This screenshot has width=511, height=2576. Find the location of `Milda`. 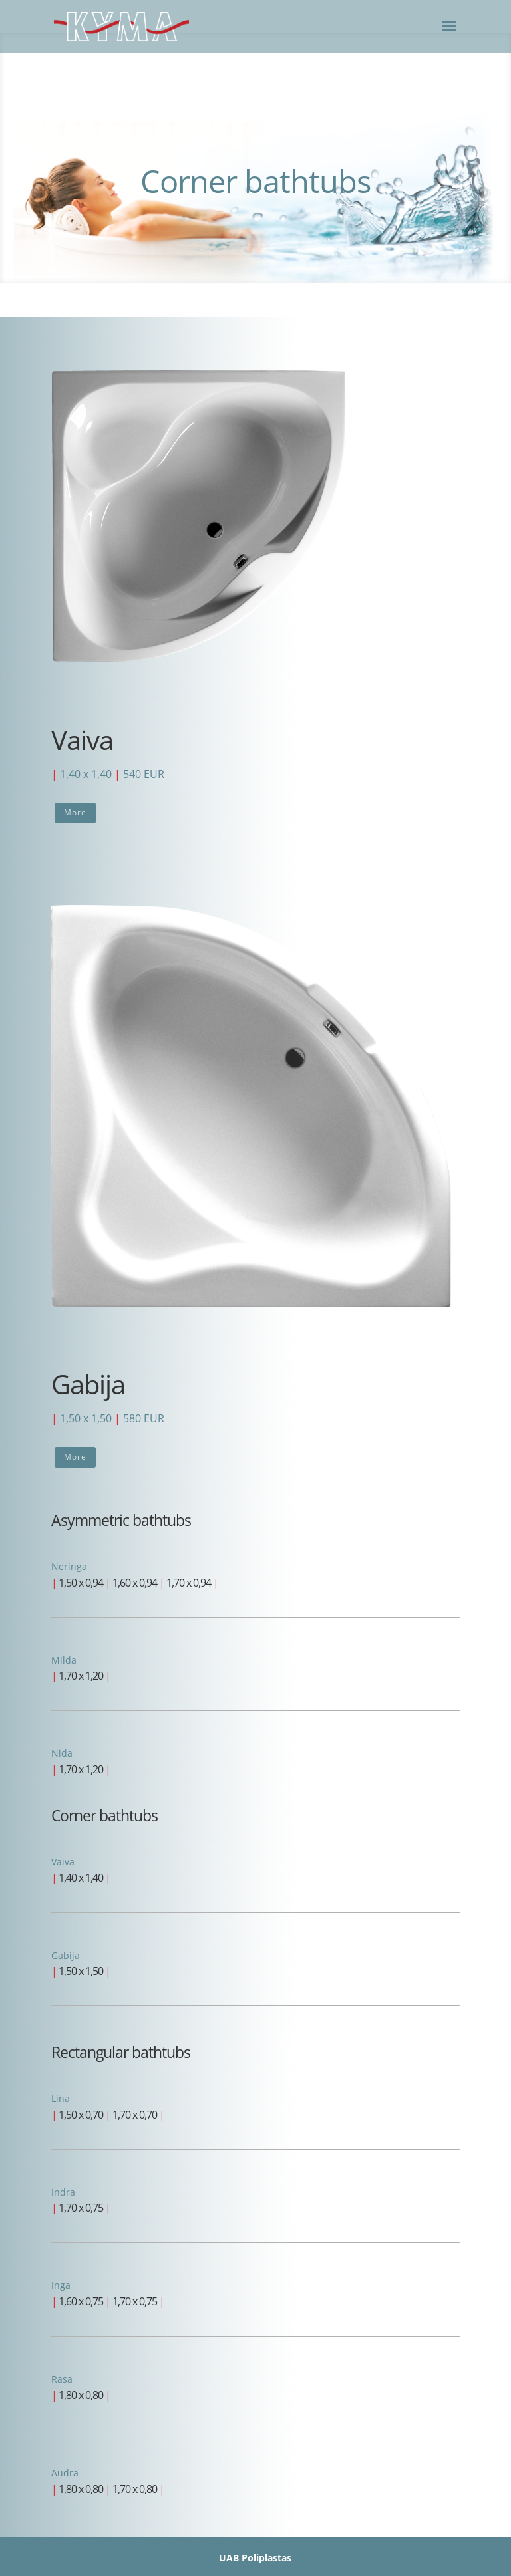

Milda is located at coordinates (64, 1660).